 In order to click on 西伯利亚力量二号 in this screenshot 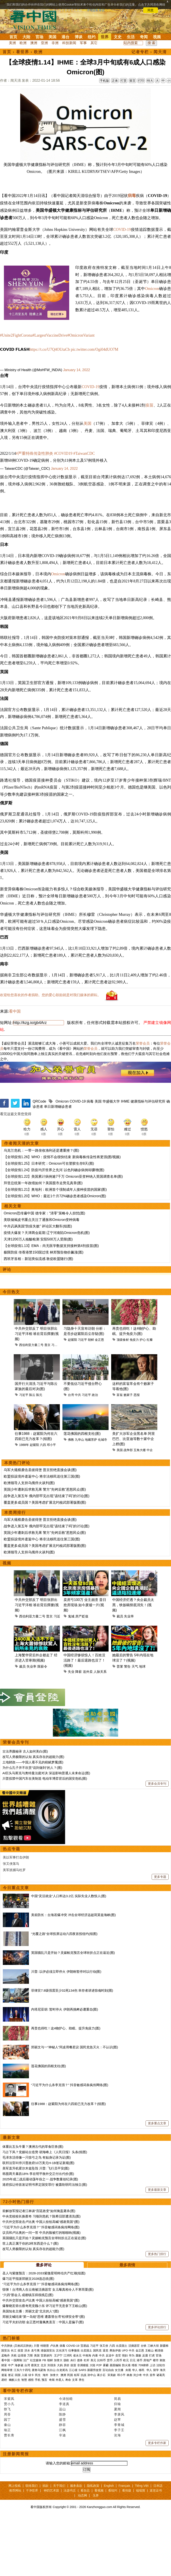, I will do `click(31, 1403)`.